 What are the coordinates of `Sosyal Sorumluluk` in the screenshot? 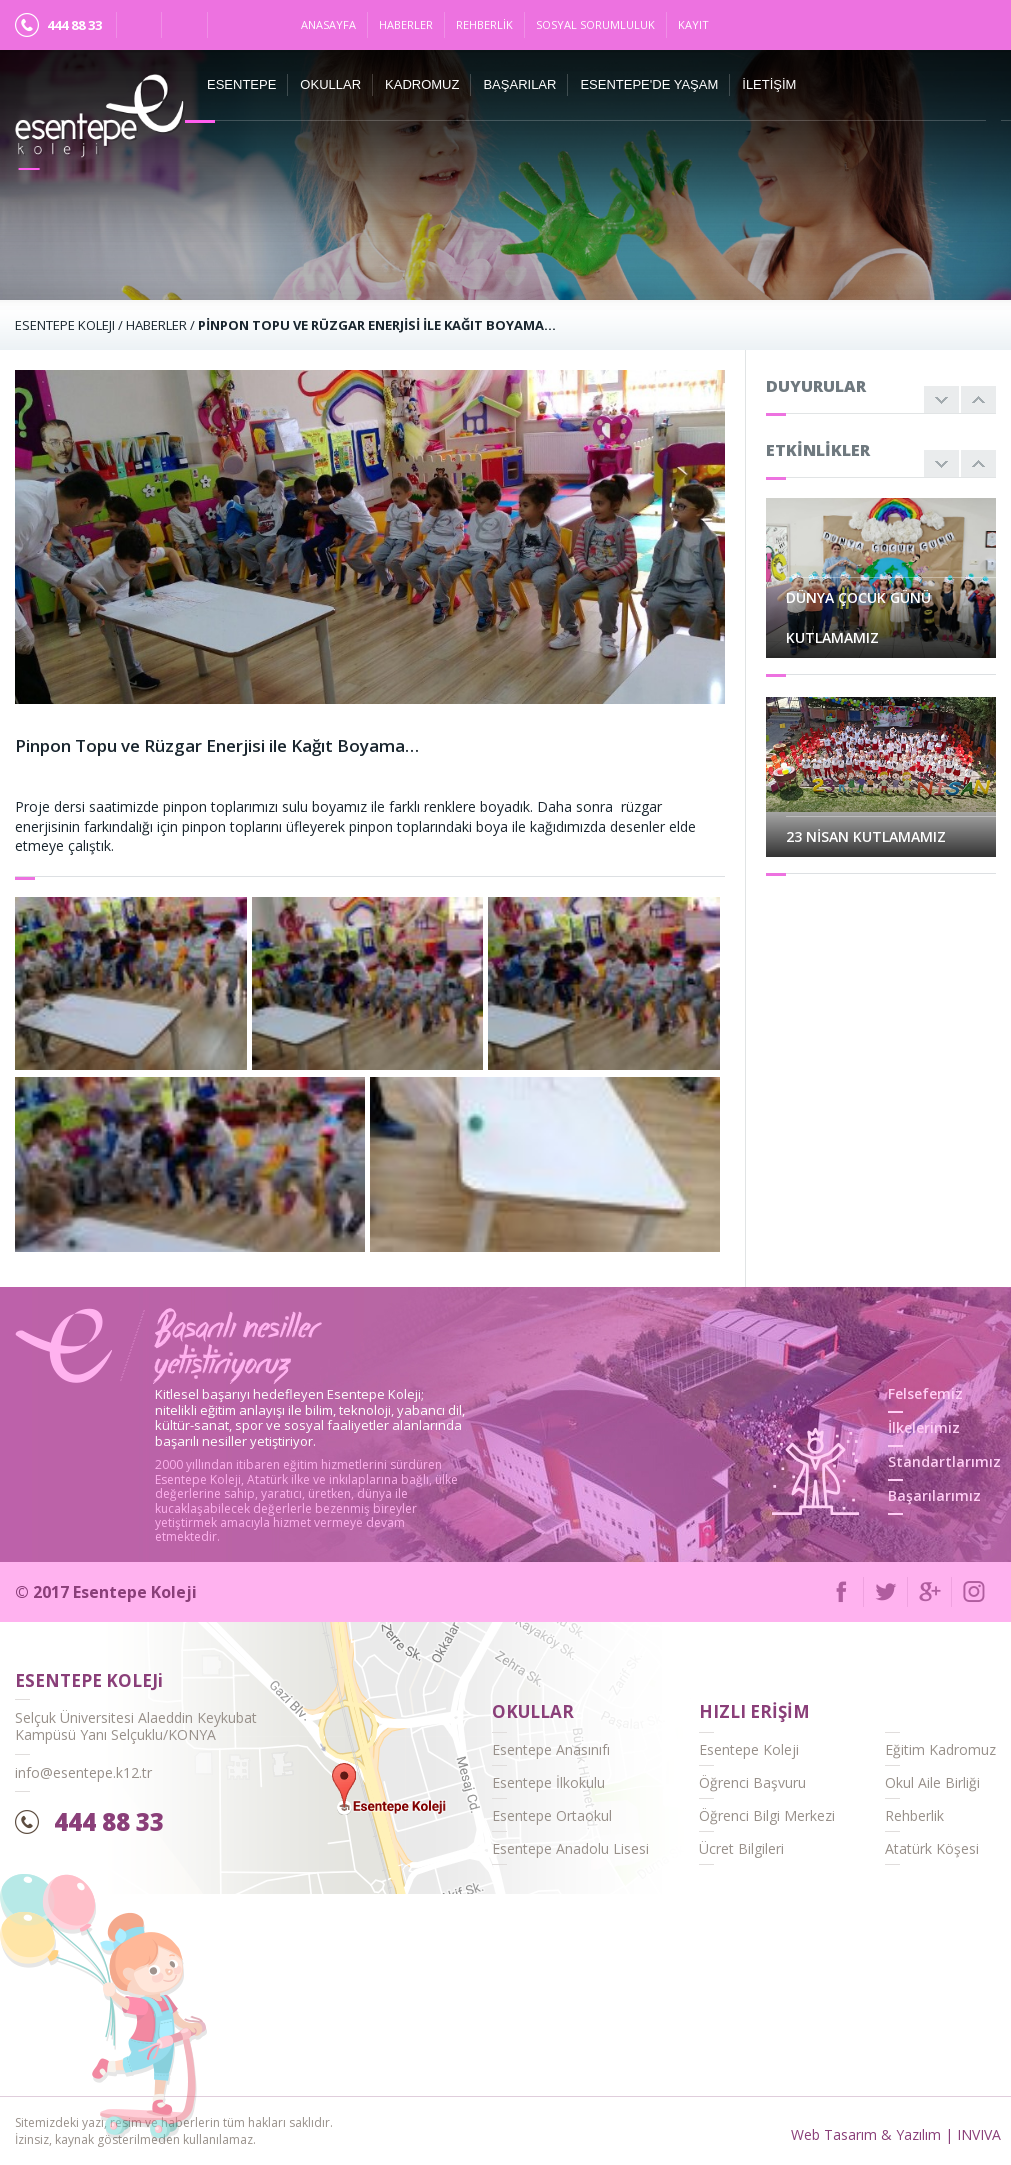 It's located at (595, 24).